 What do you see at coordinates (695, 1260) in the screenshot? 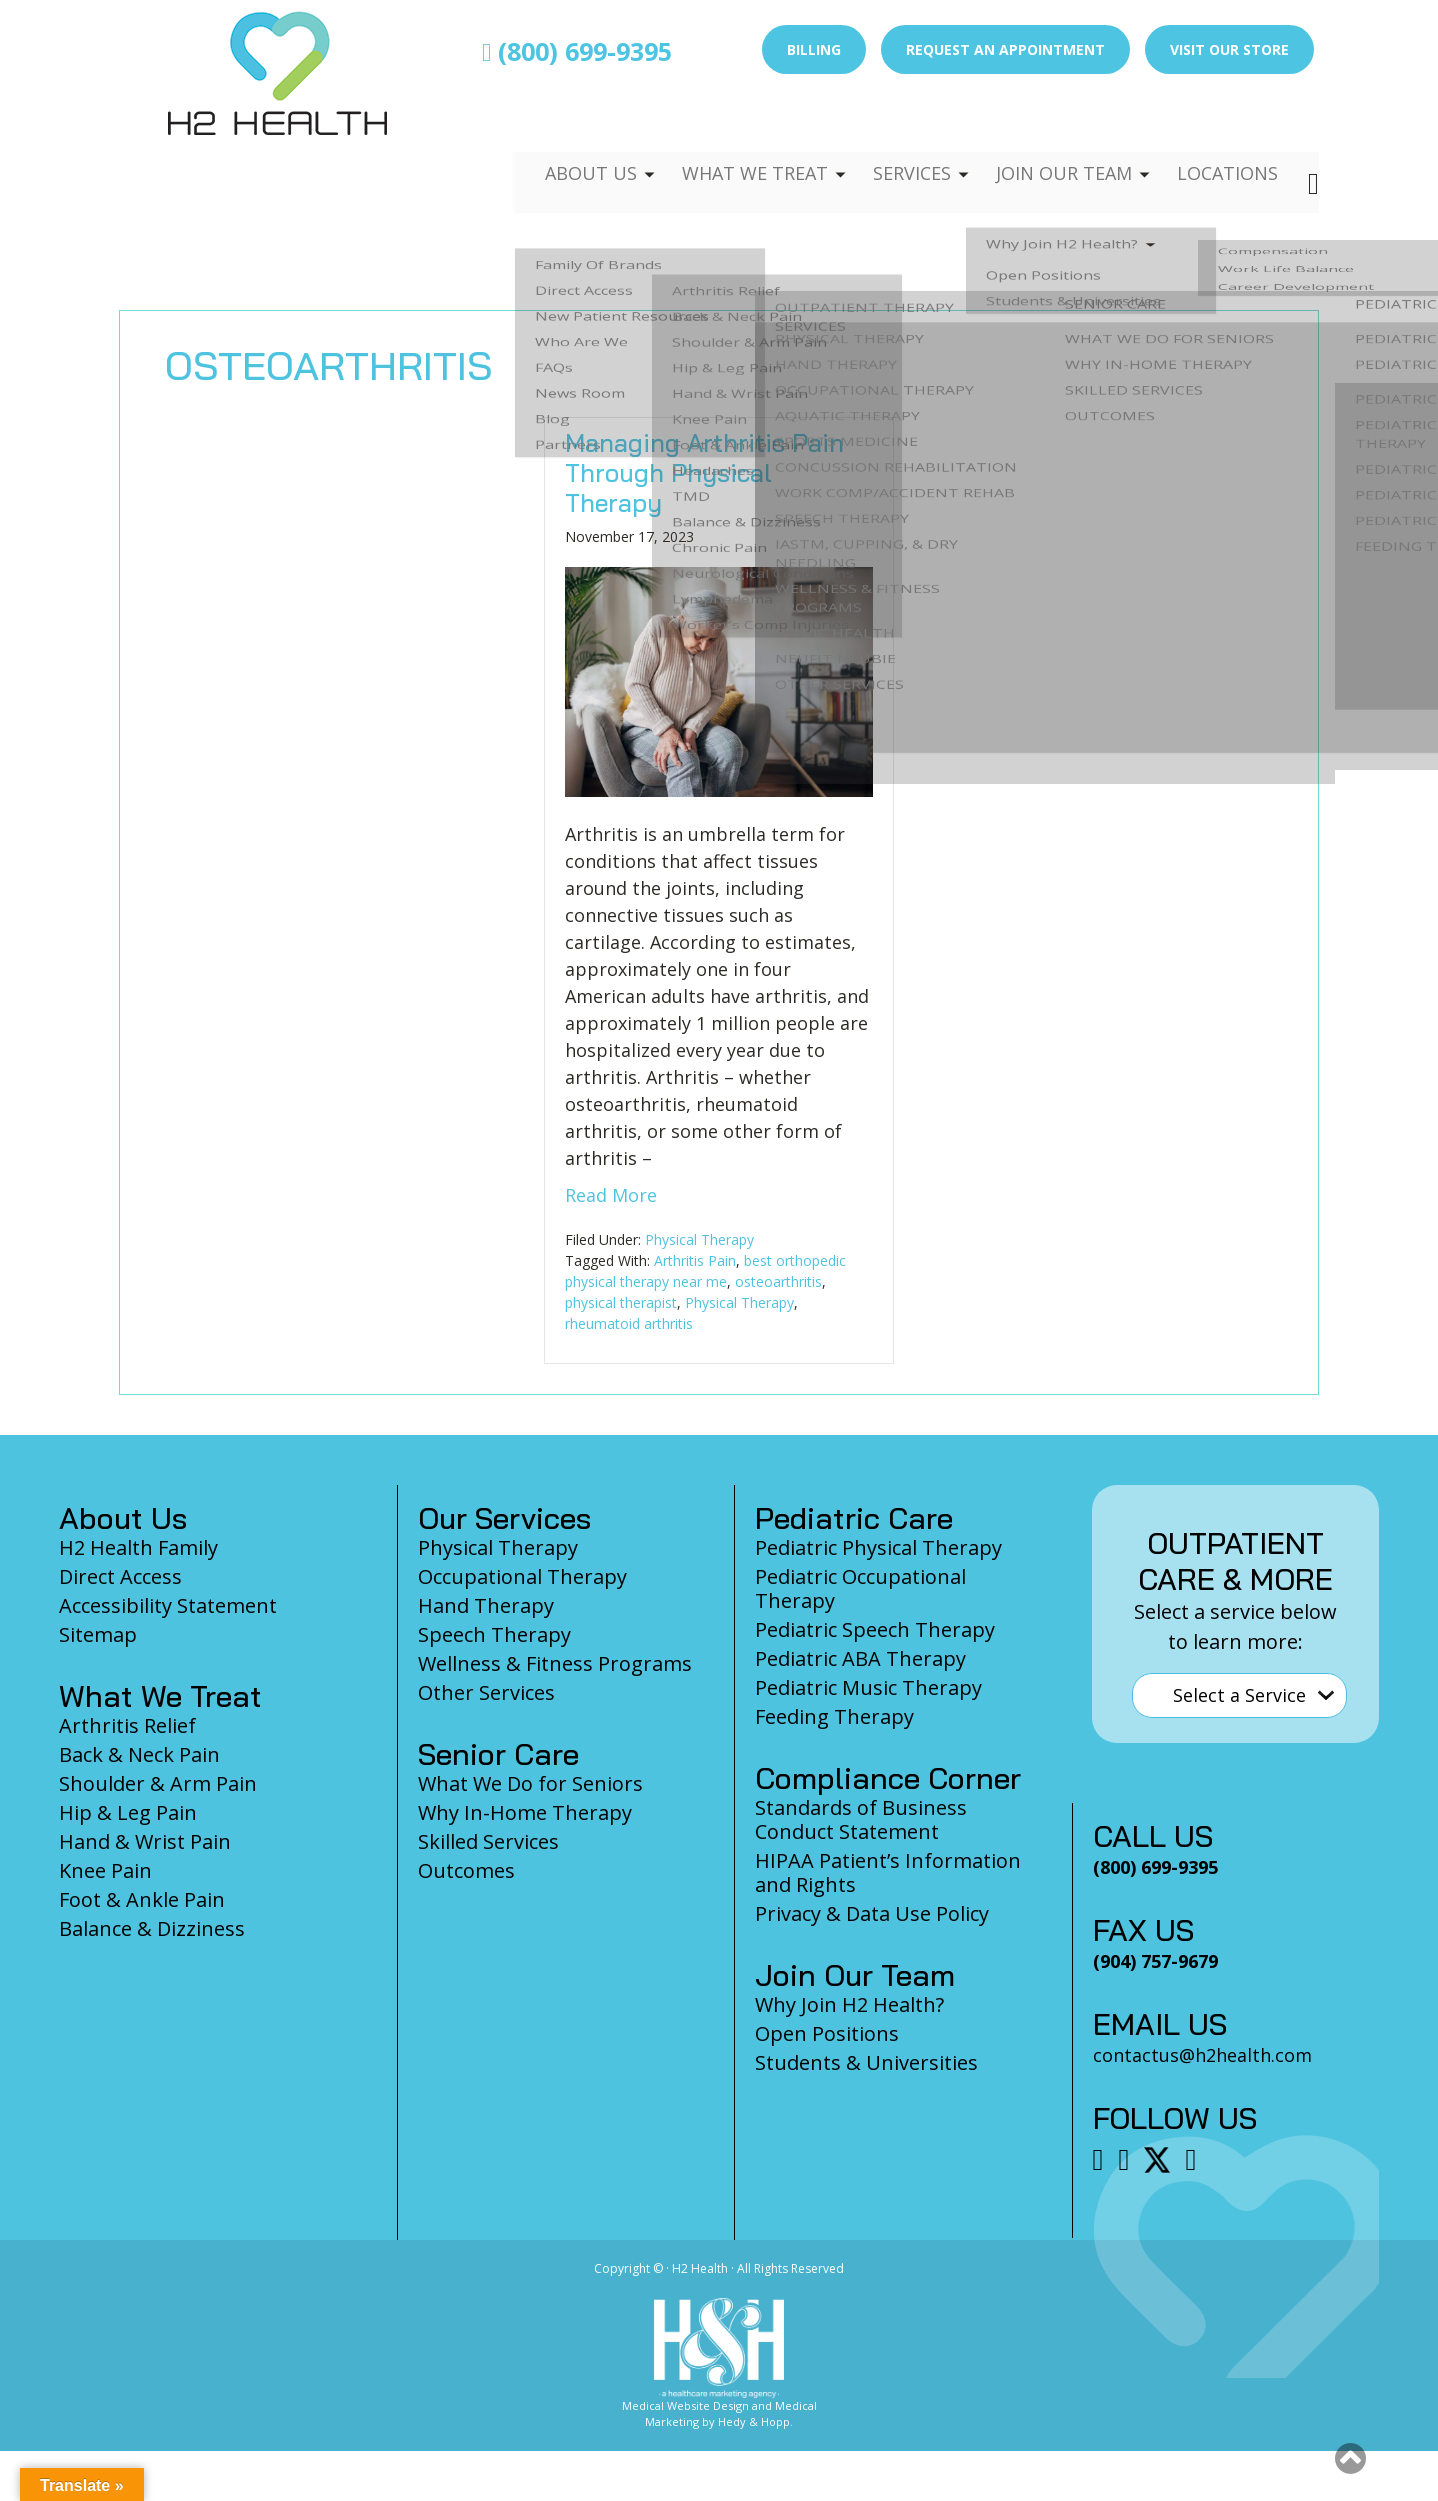
I see `Arthritis Pain` at bounding box center [695, 1260].